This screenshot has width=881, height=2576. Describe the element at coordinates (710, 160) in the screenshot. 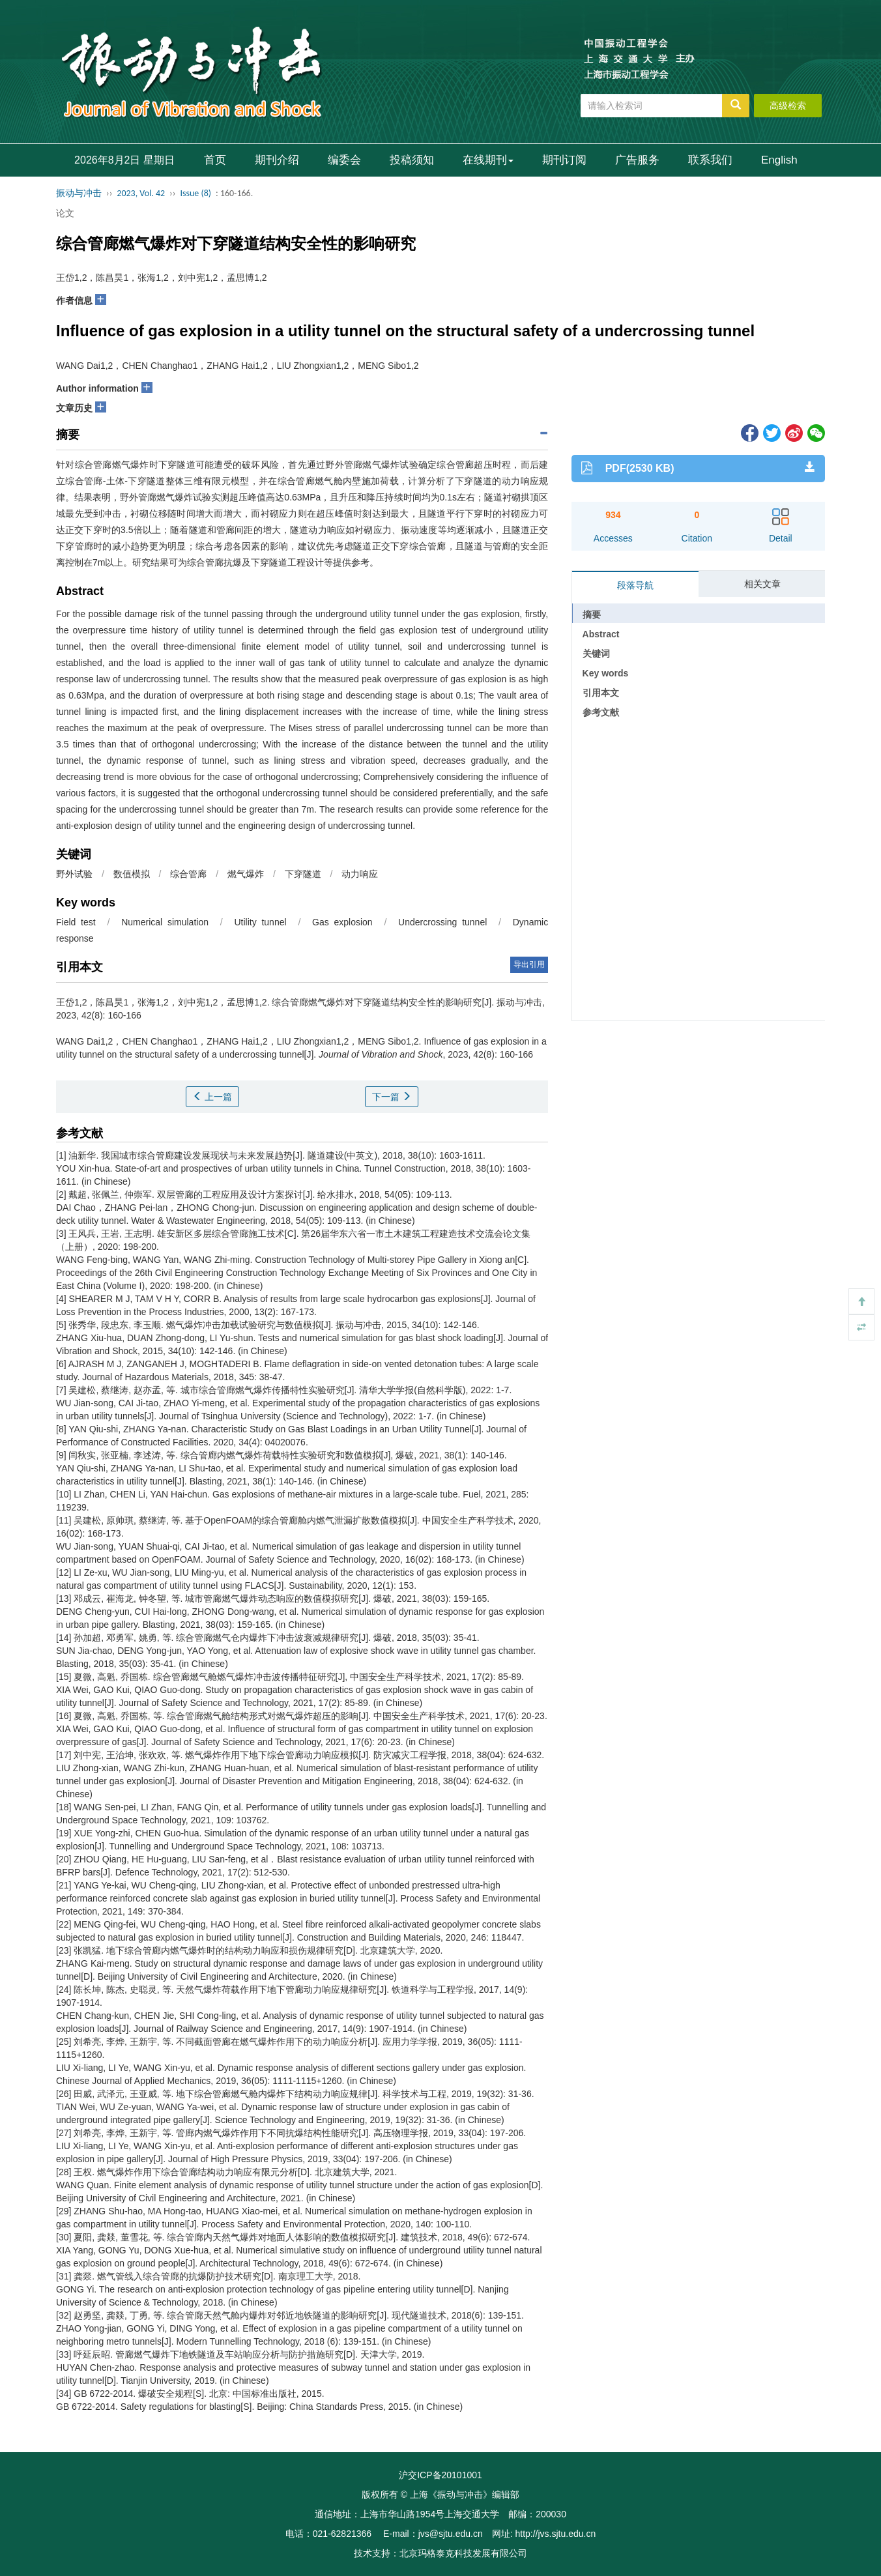

I see `联系我们` at that location.